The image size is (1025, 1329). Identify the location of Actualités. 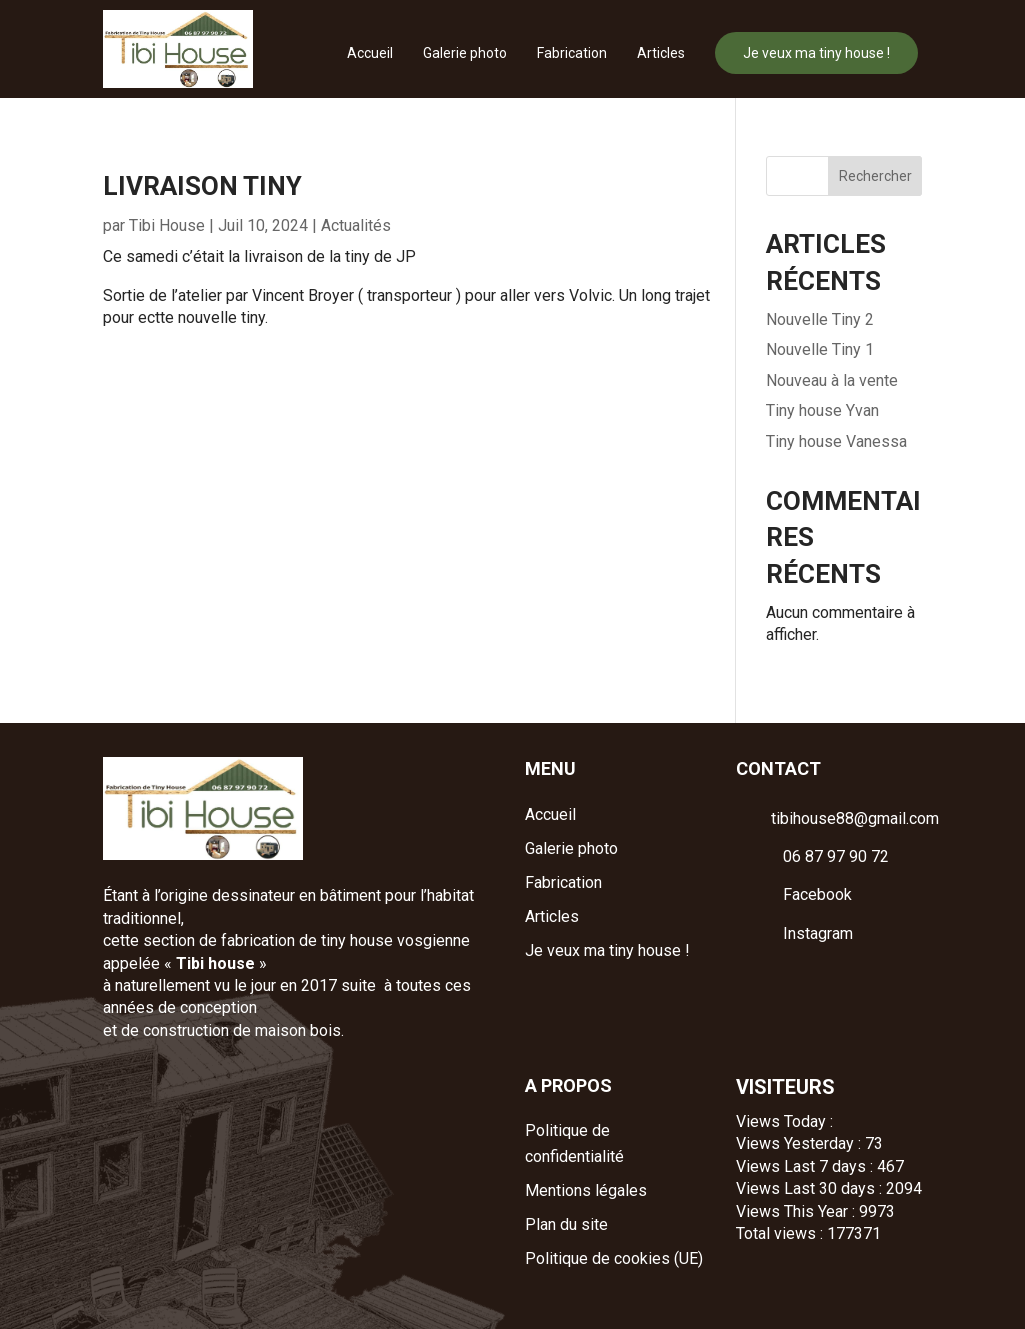
(356, 225).